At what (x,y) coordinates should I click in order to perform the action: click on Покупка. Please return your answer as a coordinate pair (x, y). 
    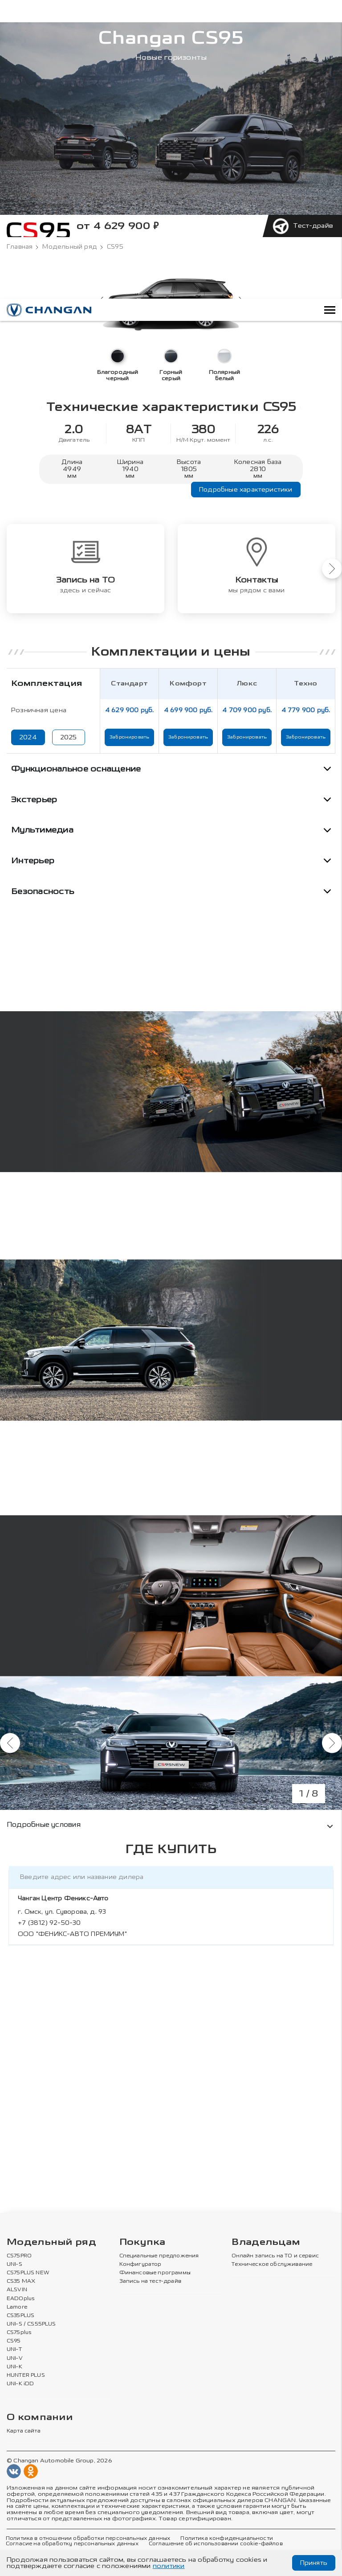
    Looking at the image, I should click on (142, 2242).